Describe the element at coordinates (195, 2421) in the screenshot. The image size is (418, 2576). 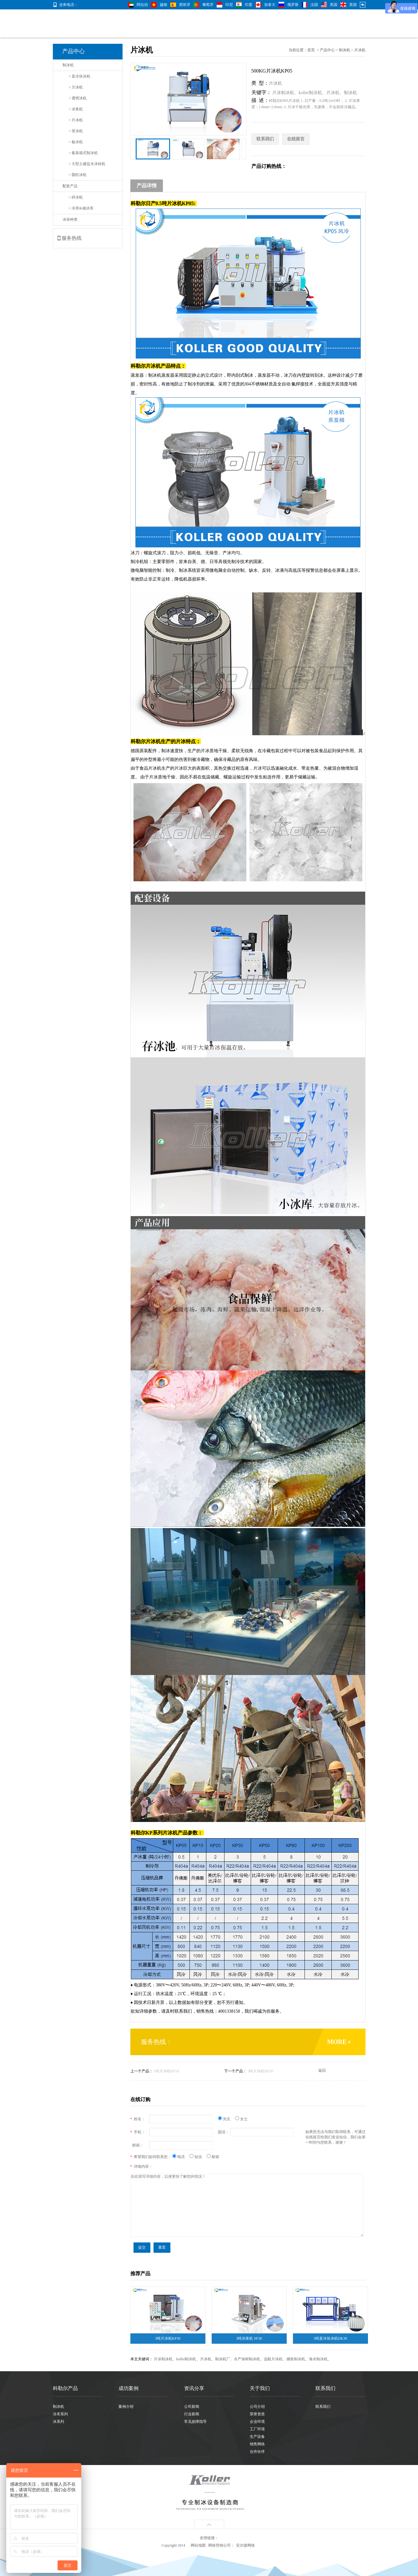
I see `常见故障指导` at that location.